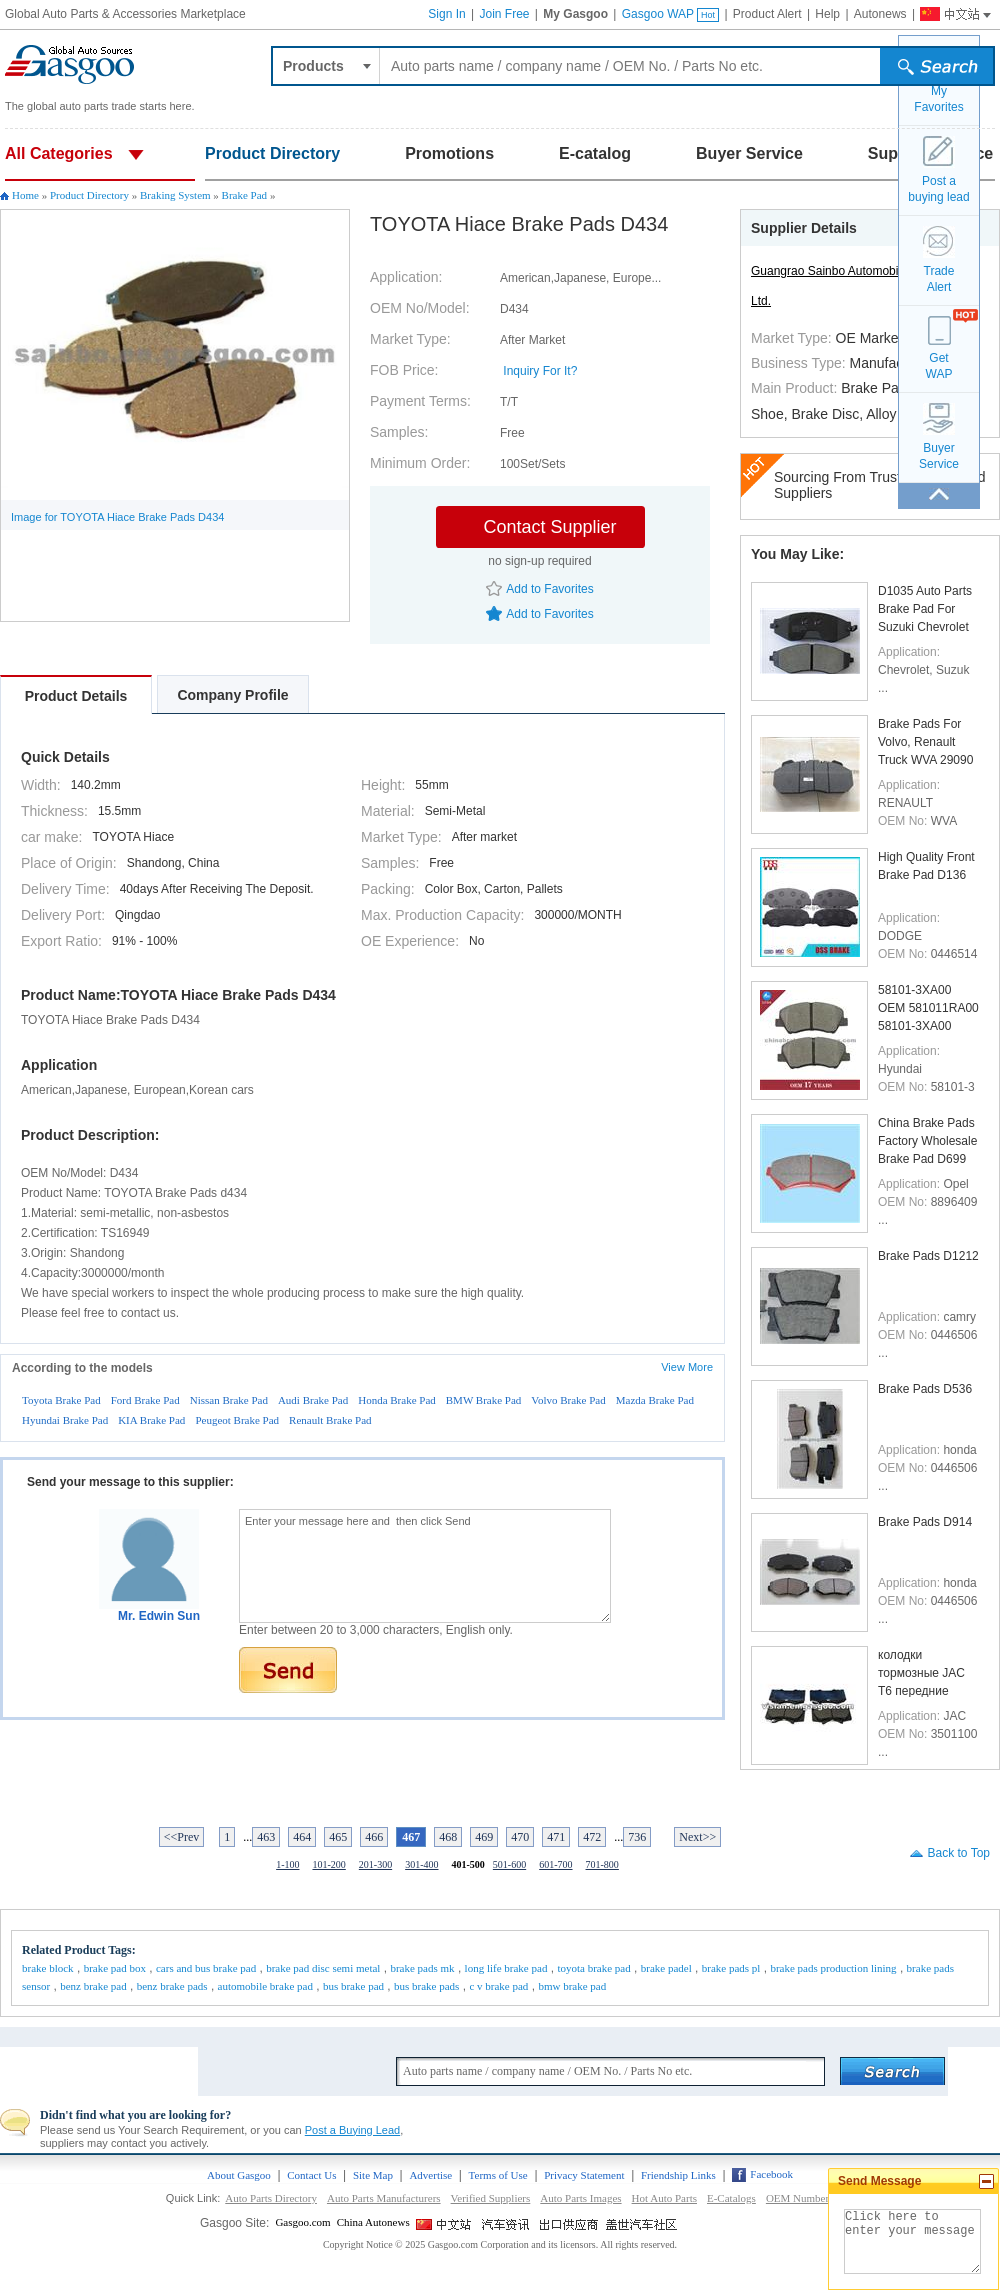 This screenshot has height=2290, width=1000. Describe the element at coordinates (93, 1986) in the screenshot. I see `benz brake pad` at that location.